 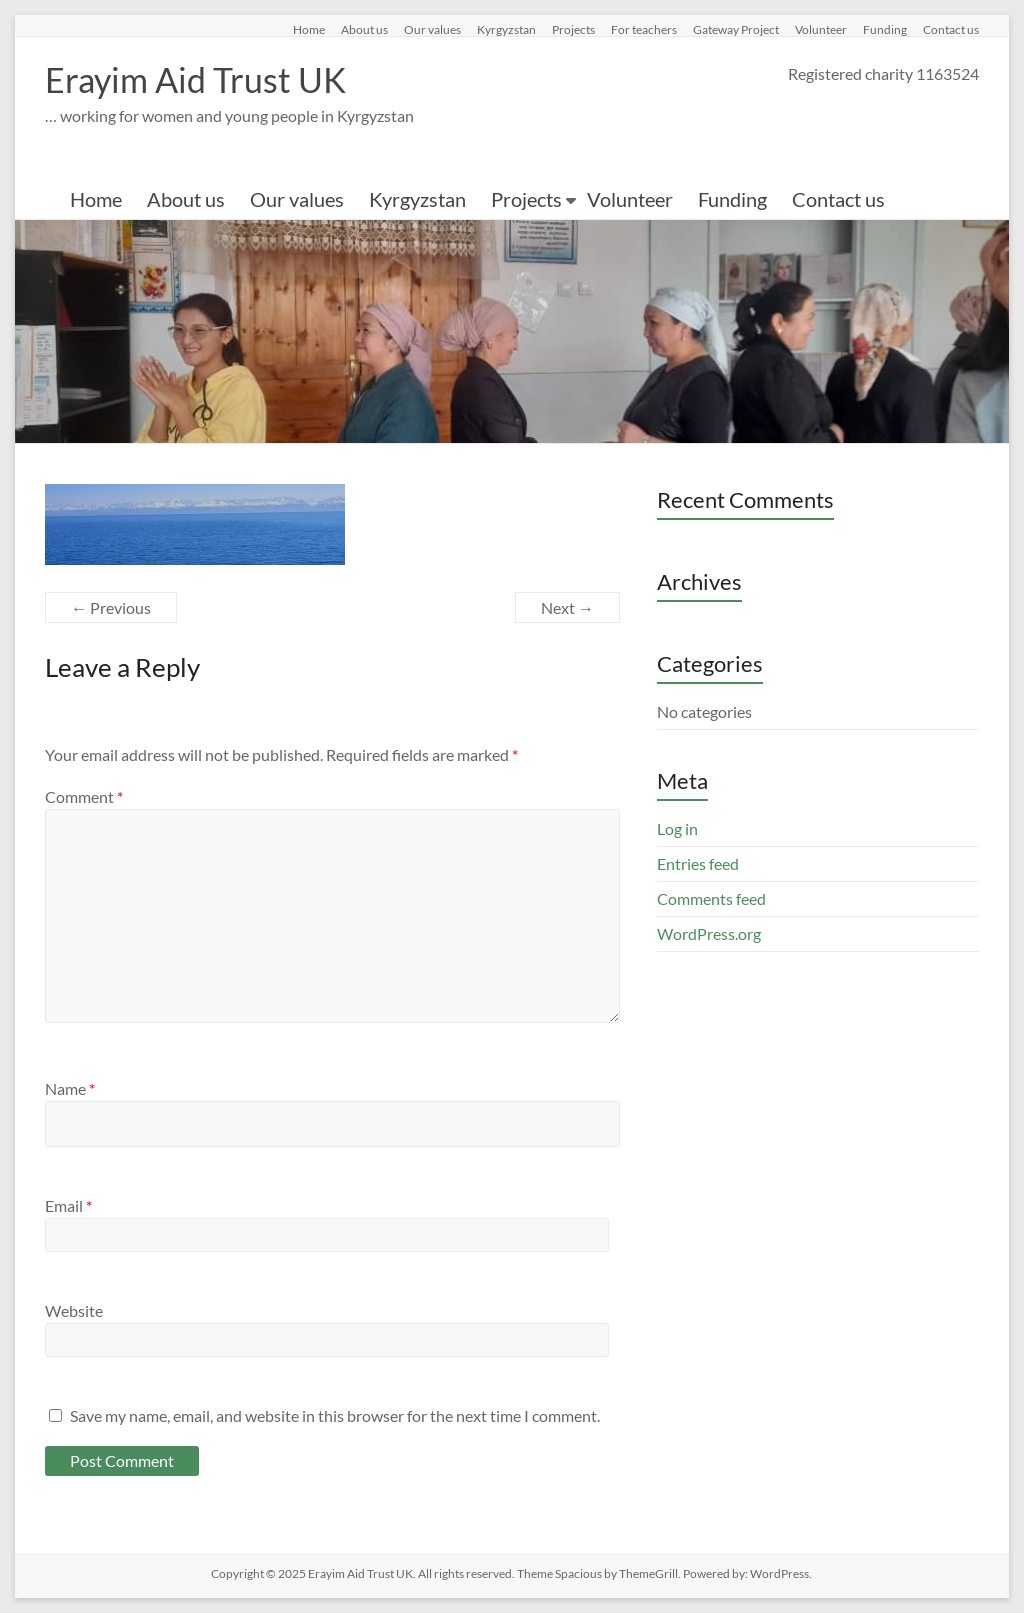 What do you see at coordinates (951, 29) in the screenshot?
I see `Contact us` at bounding box center [951, 29].